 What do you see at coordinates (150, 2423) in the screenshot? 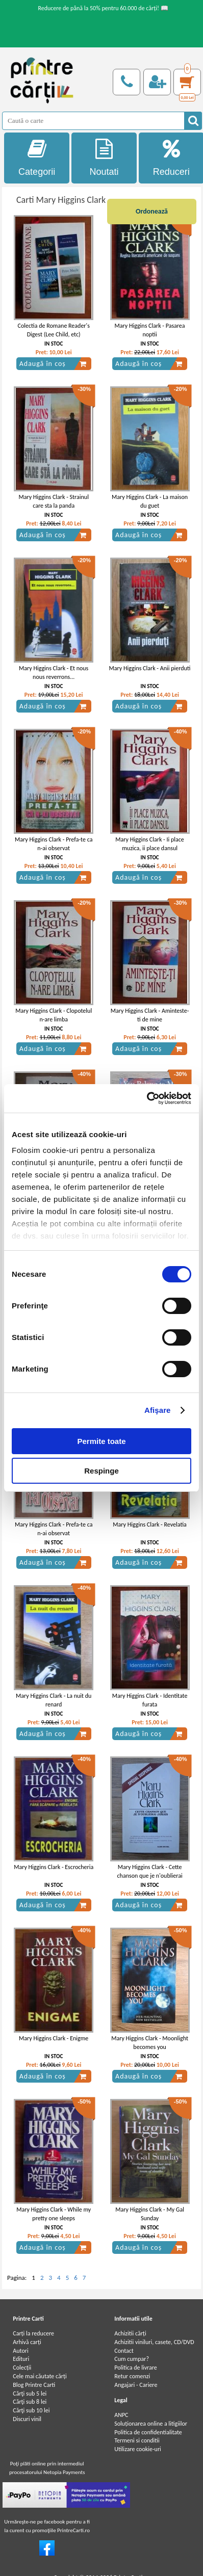
I see `Soluționarea online a litigiilor` at bounding box center [150, 2423].